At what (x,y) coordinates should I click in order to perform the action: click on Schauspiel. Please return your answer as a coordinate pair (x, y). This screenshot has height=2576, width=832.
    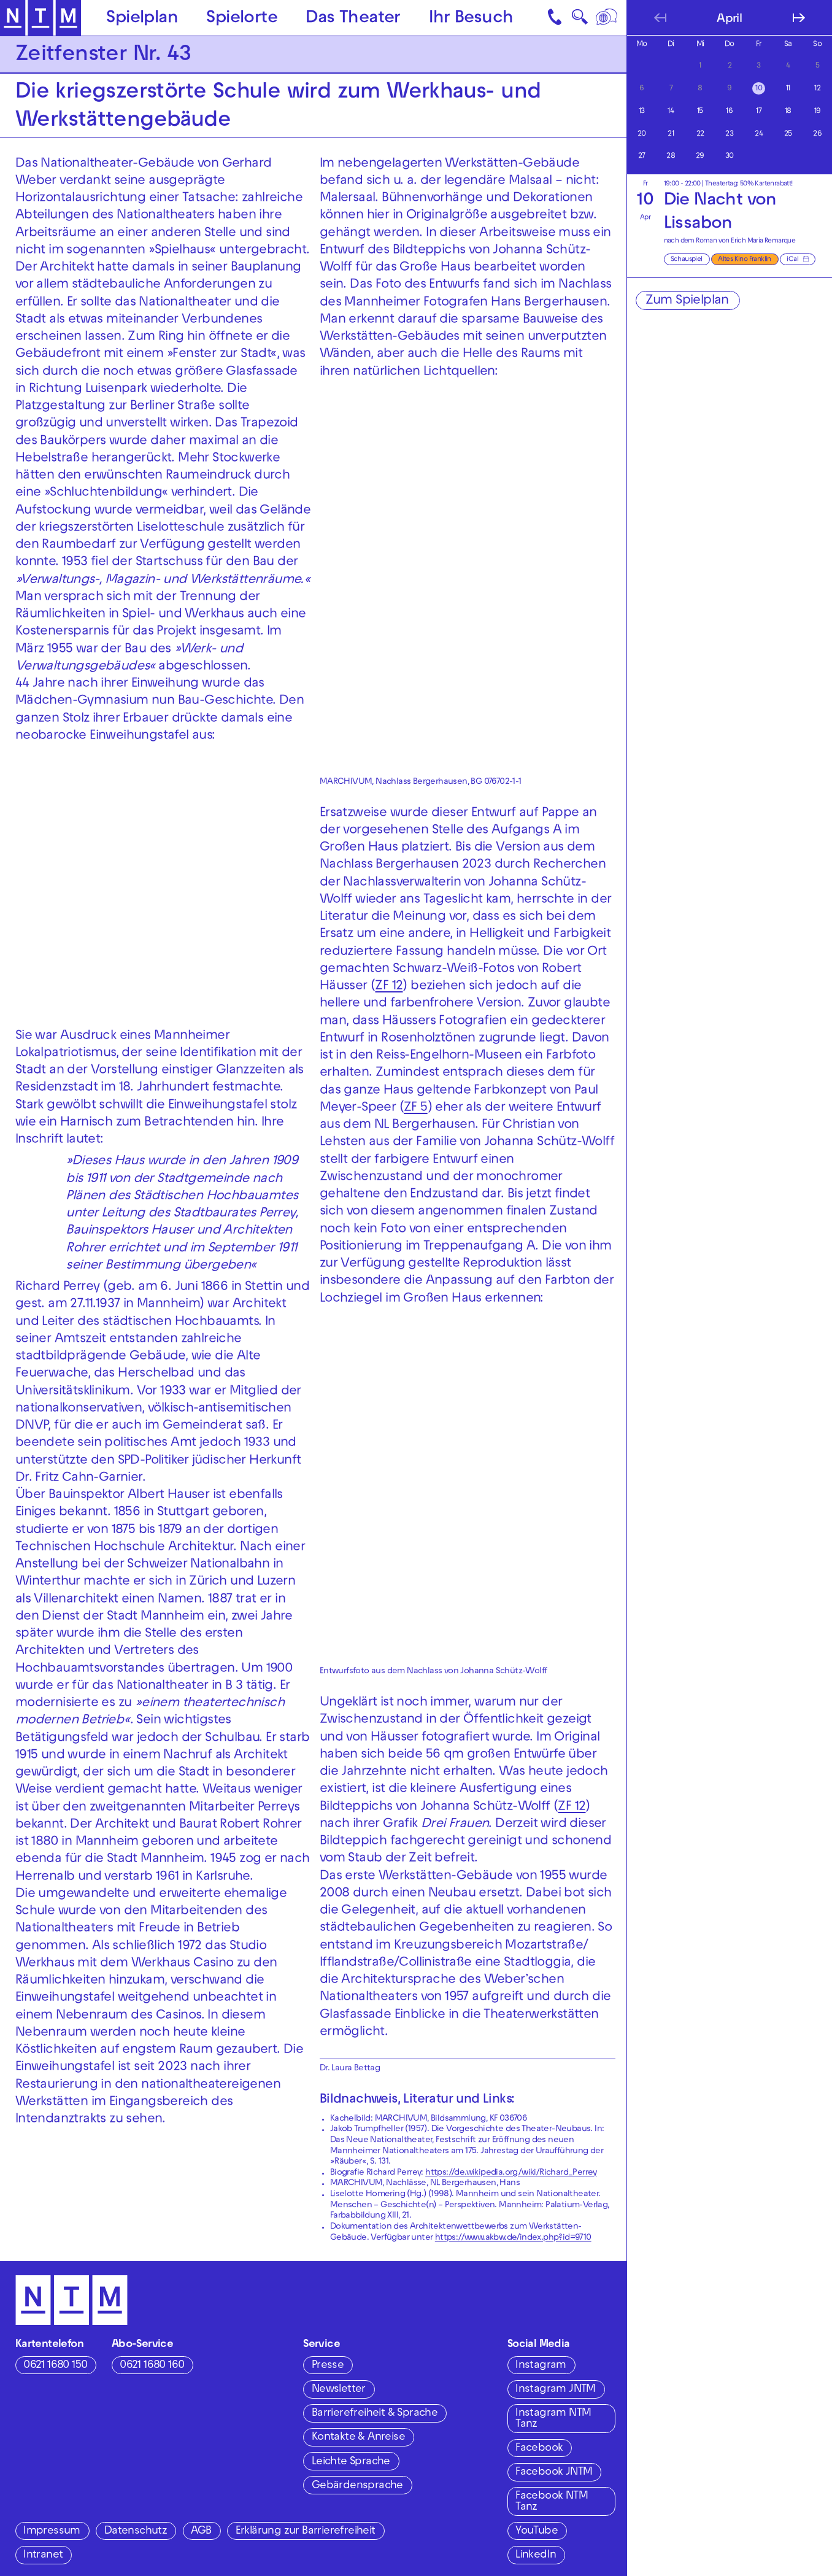
    Looking at the image, I should click on (687, 260).